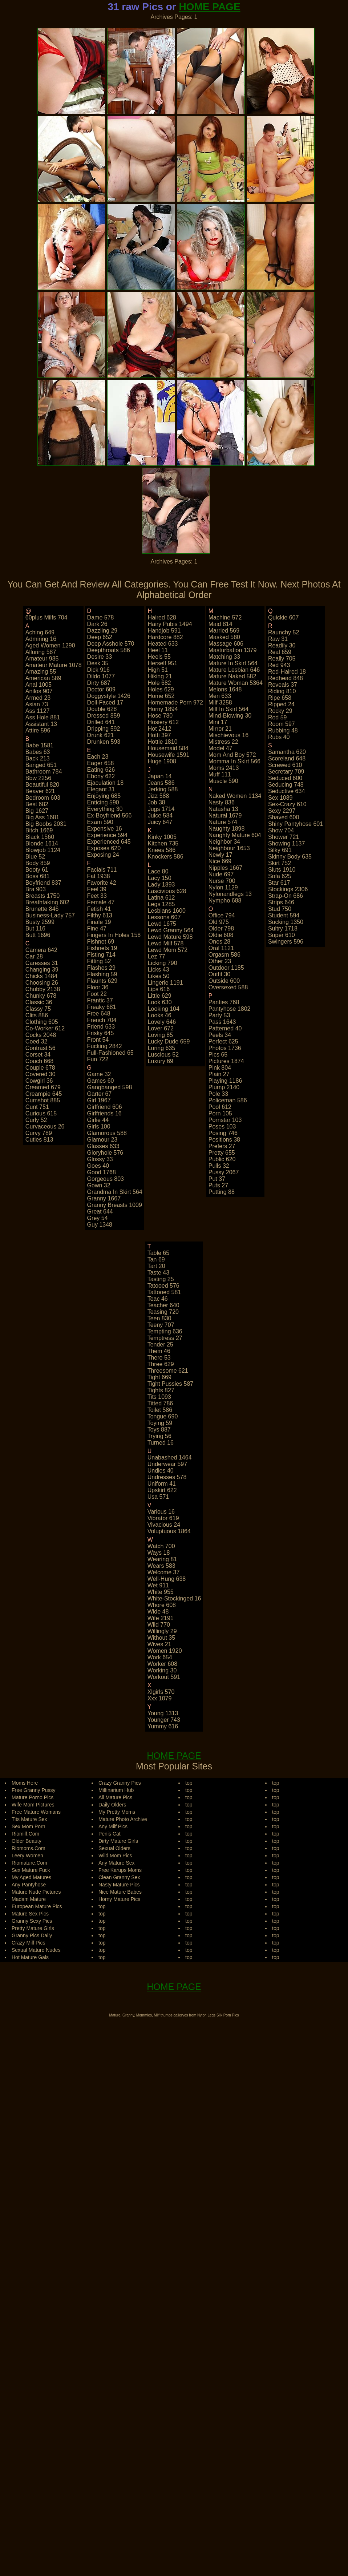 The image size is (348, 2576). Describe the element at coordinates (100, 1159) in the screenshot. I see `glossy 33` at that location.